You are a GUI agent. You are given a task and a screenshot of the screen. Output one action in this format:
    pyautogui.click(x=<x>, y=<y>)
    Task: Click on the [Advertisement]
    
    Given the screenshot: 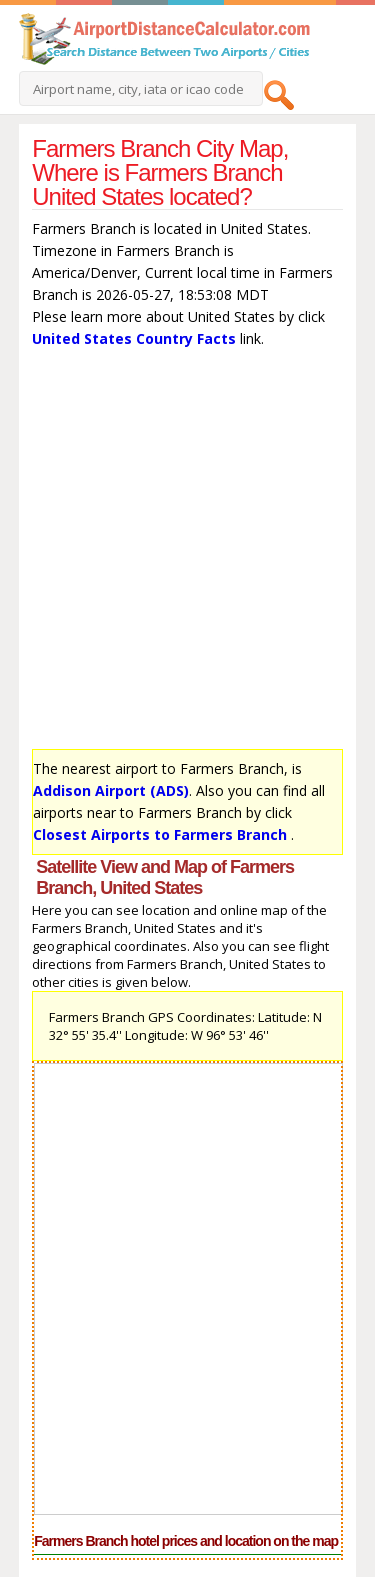 What is the action you would take?
    pyautogui.click(x=187, y=553)
    